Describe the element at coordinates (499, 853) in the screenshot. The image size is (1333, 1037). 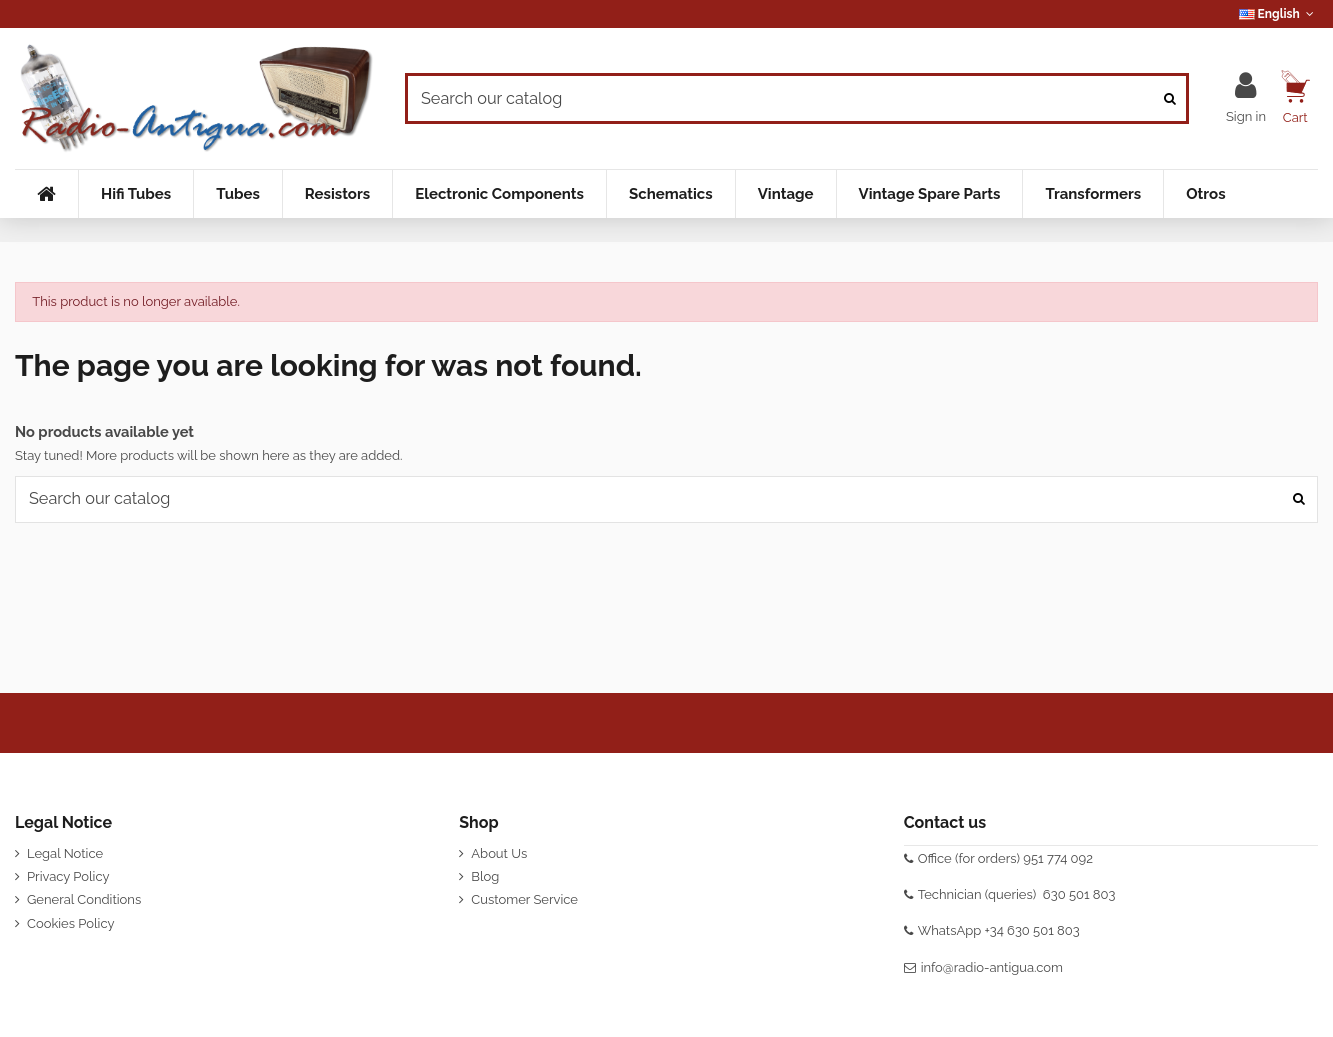
I see `About Us` at that location.